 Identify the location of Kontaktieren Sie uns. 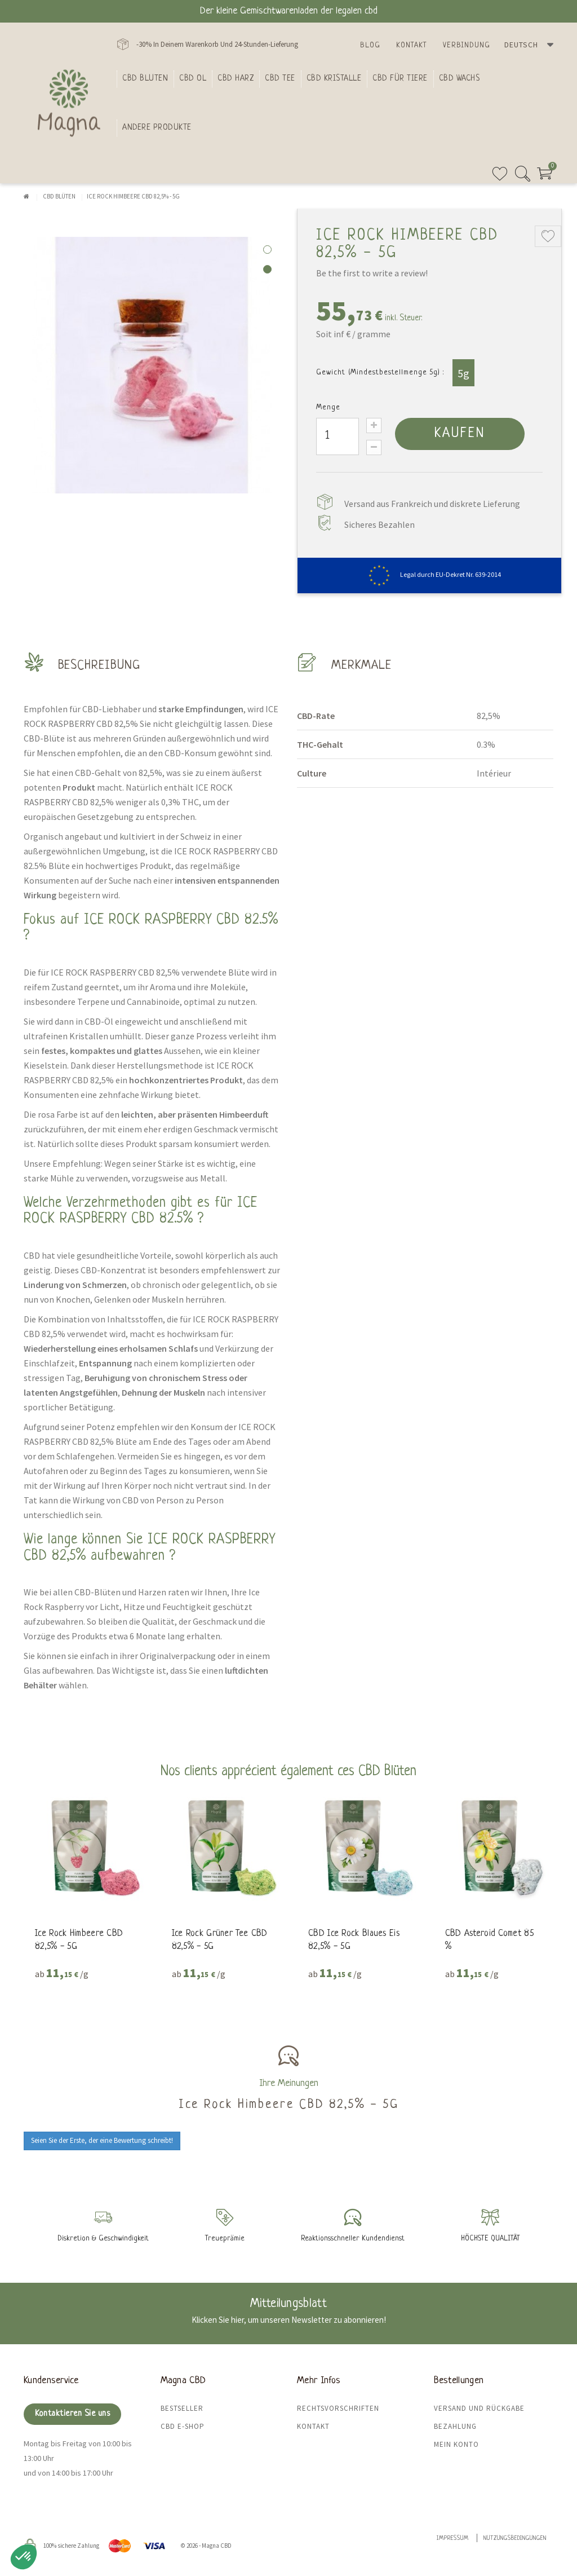
(72, 2414).